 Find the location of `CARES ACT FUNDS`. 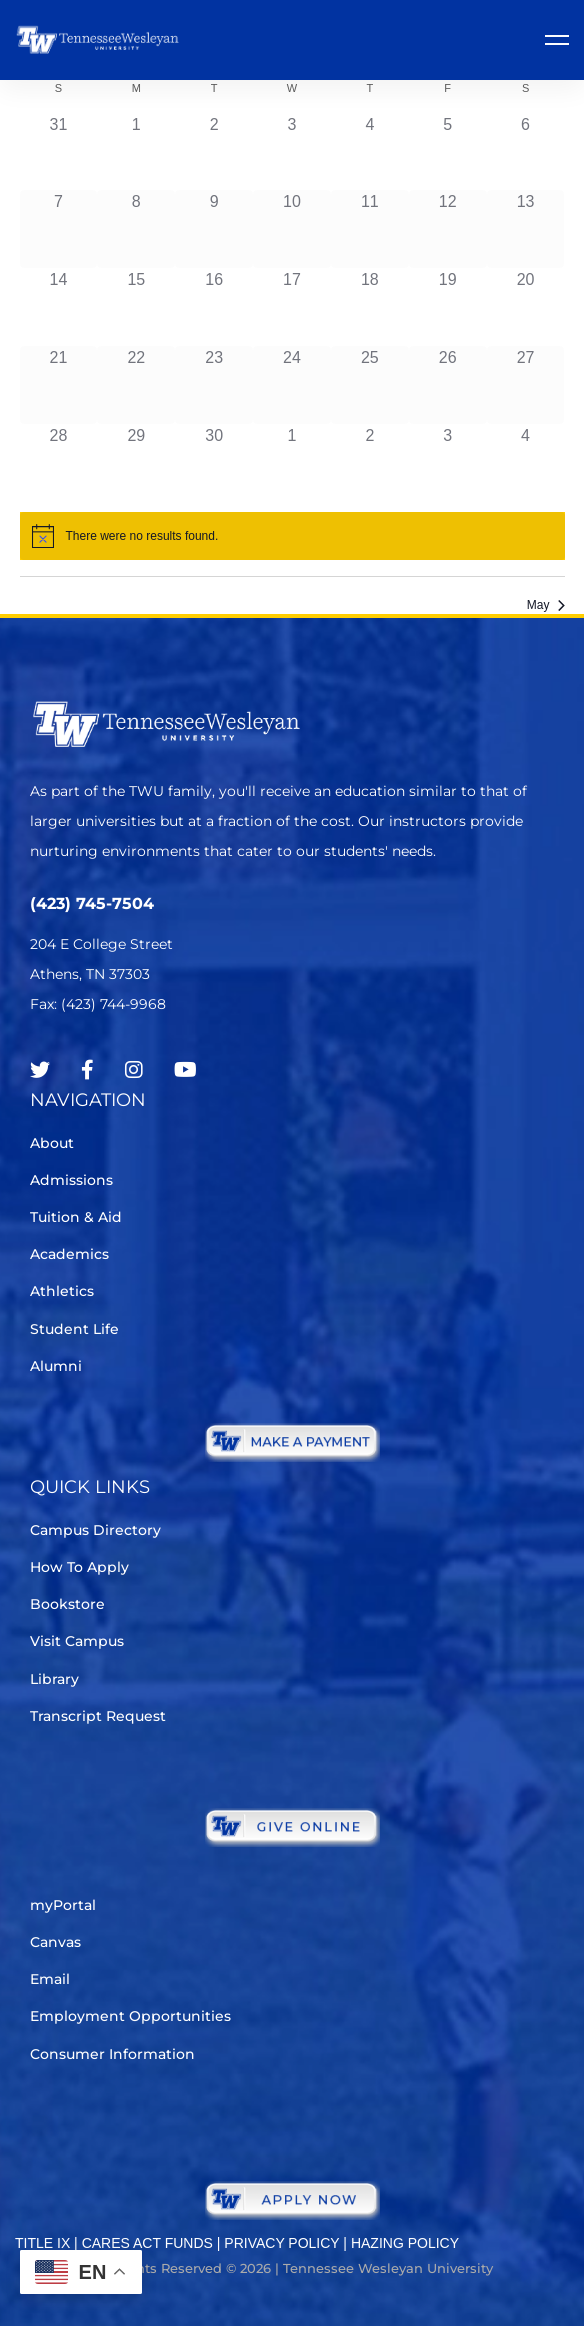

CARES ACT FUNDS is located at coordinates (147, 2243).